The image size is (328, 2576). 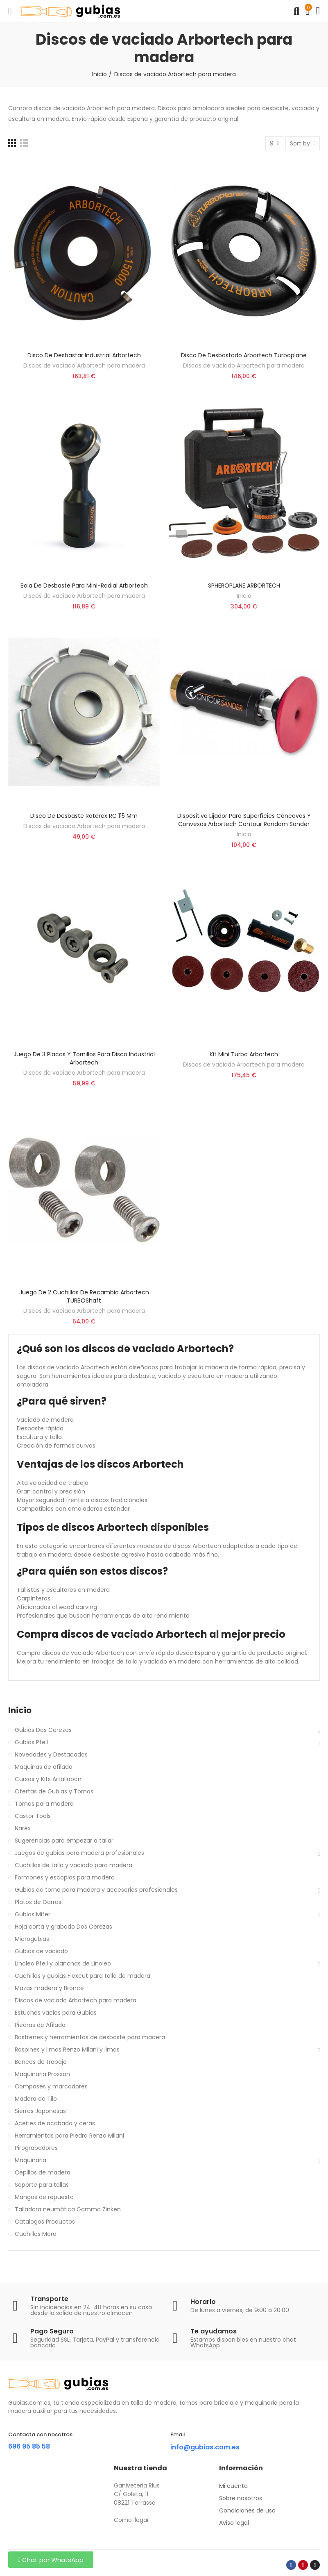 I want to click on Como llegar, so click(x=131, y=2520).